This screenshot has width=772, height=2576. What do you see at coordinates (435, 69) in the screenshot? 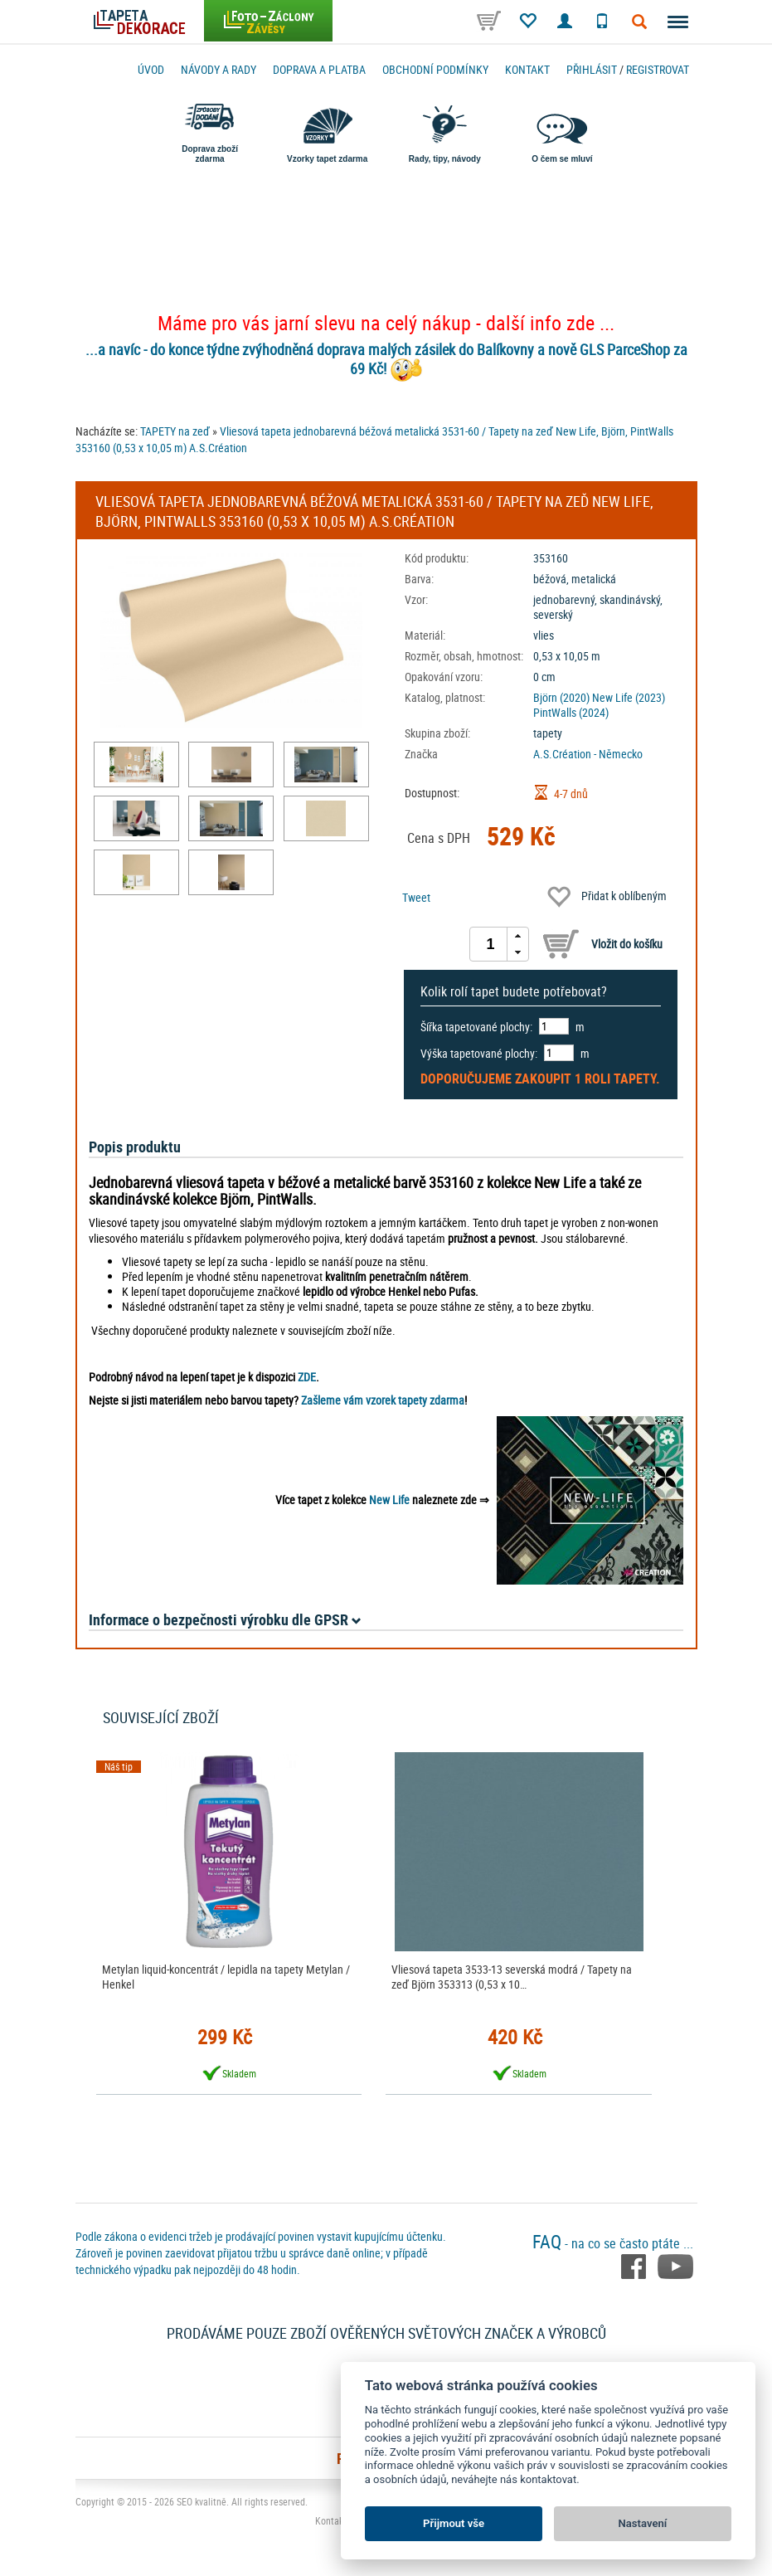
I see `Obchodní podmínky` at bounding box center [435, 69].